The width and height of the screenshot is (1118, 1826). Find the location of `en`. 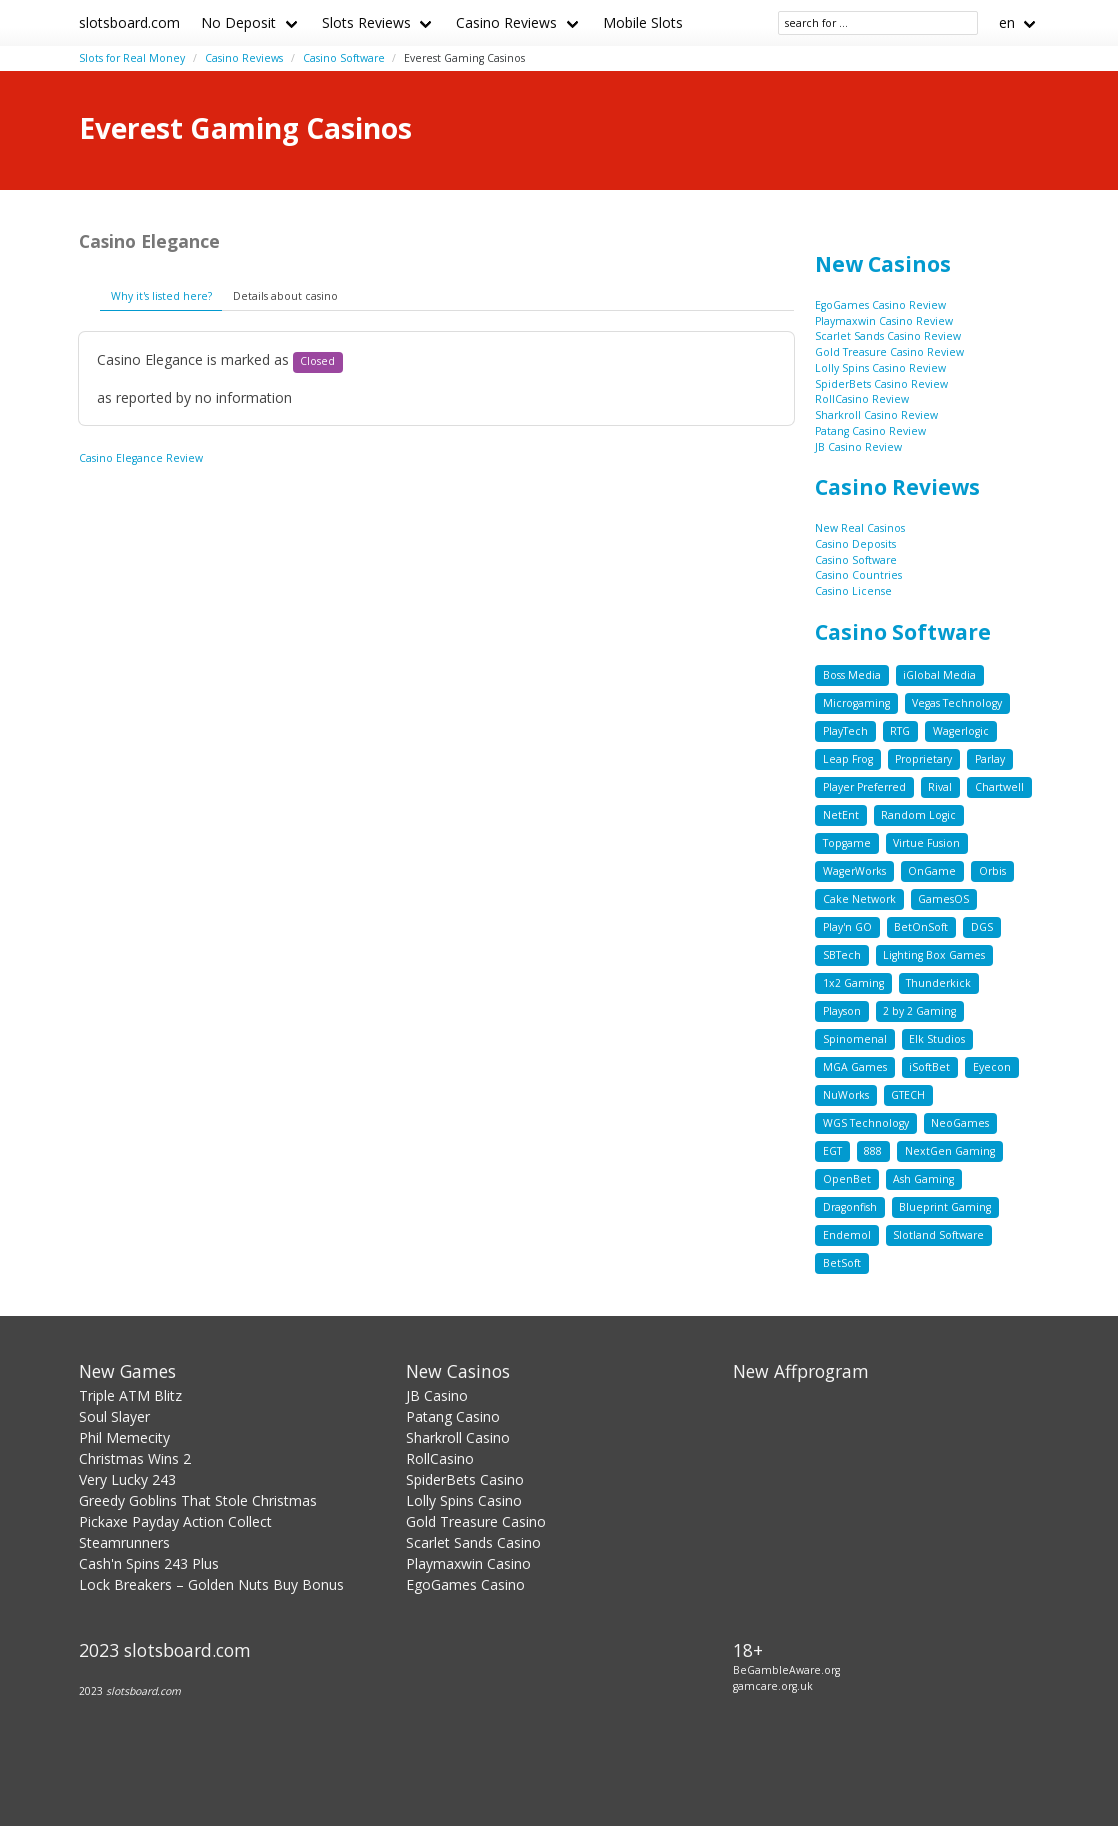

en is located at coordinates (1007, 22).